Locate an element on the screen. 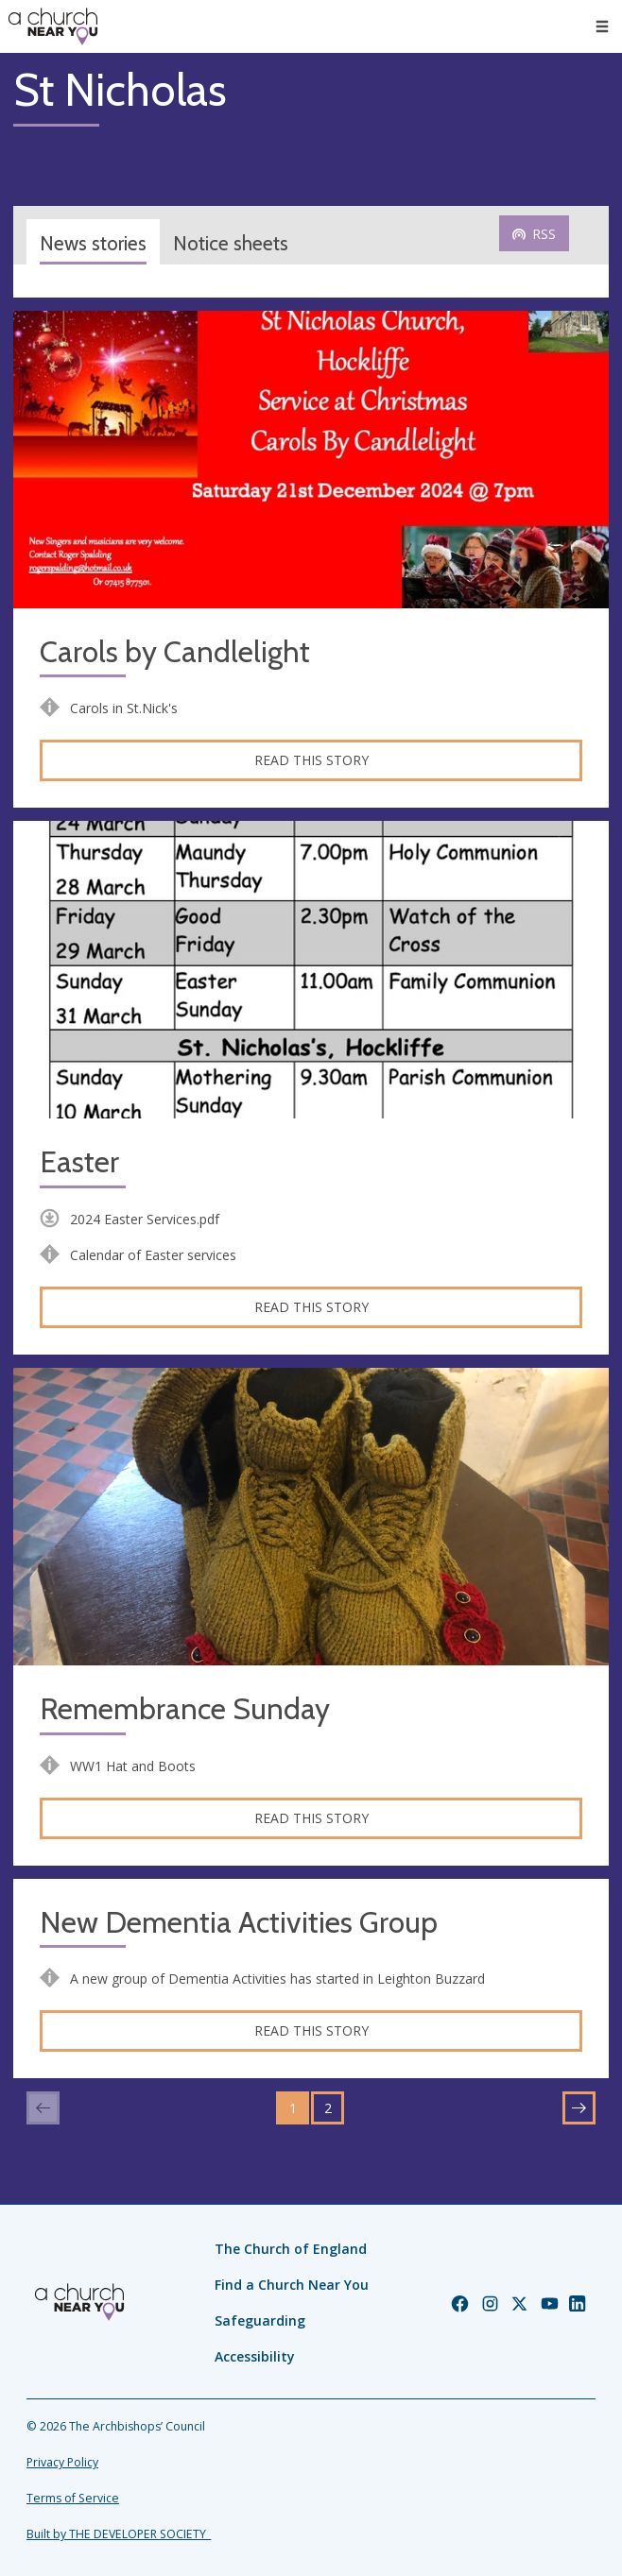  Safeguarding is located at coordinates (260, 2320).